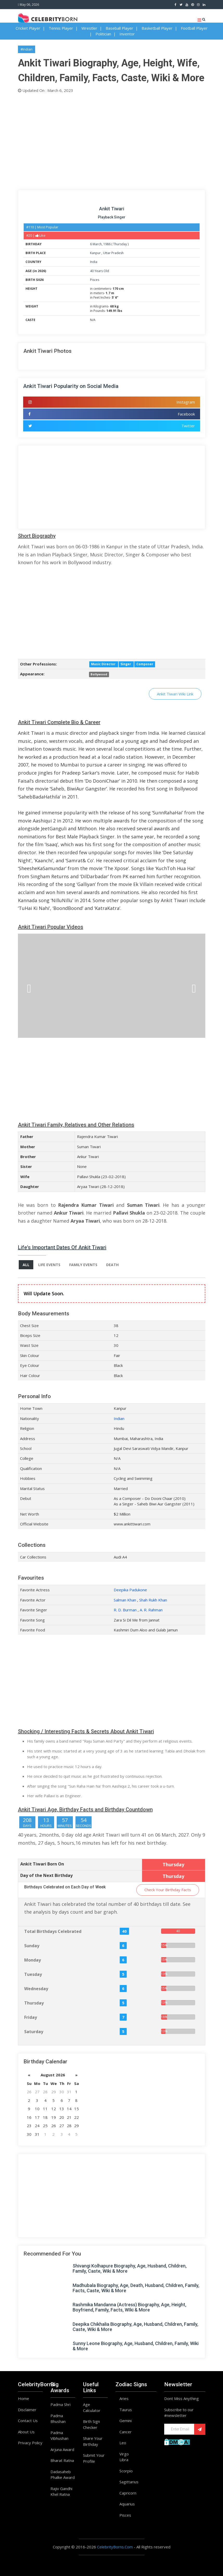 Image resolution: width=223 pixels, height=2576 pixels. Describe the element at coordinates (95, 253) in the screenshot. I see `Kanpur` at that location.